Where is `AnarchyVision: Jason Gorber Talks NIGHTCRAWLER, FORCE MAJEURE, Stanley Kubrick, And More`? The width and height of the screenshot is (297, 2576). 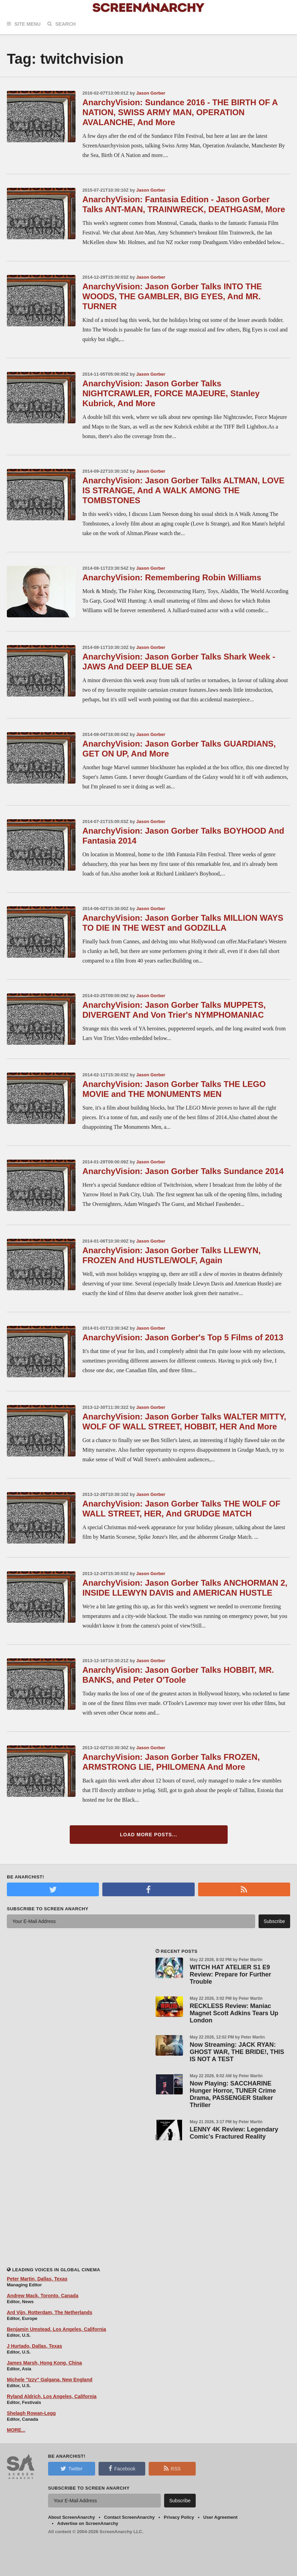
AnarchyVision: Jason Gorber Talks NIGHTCRAWLER, FORCE MAJEURE, Stanley Kubrick, And More is located at coordinates (171, 393).